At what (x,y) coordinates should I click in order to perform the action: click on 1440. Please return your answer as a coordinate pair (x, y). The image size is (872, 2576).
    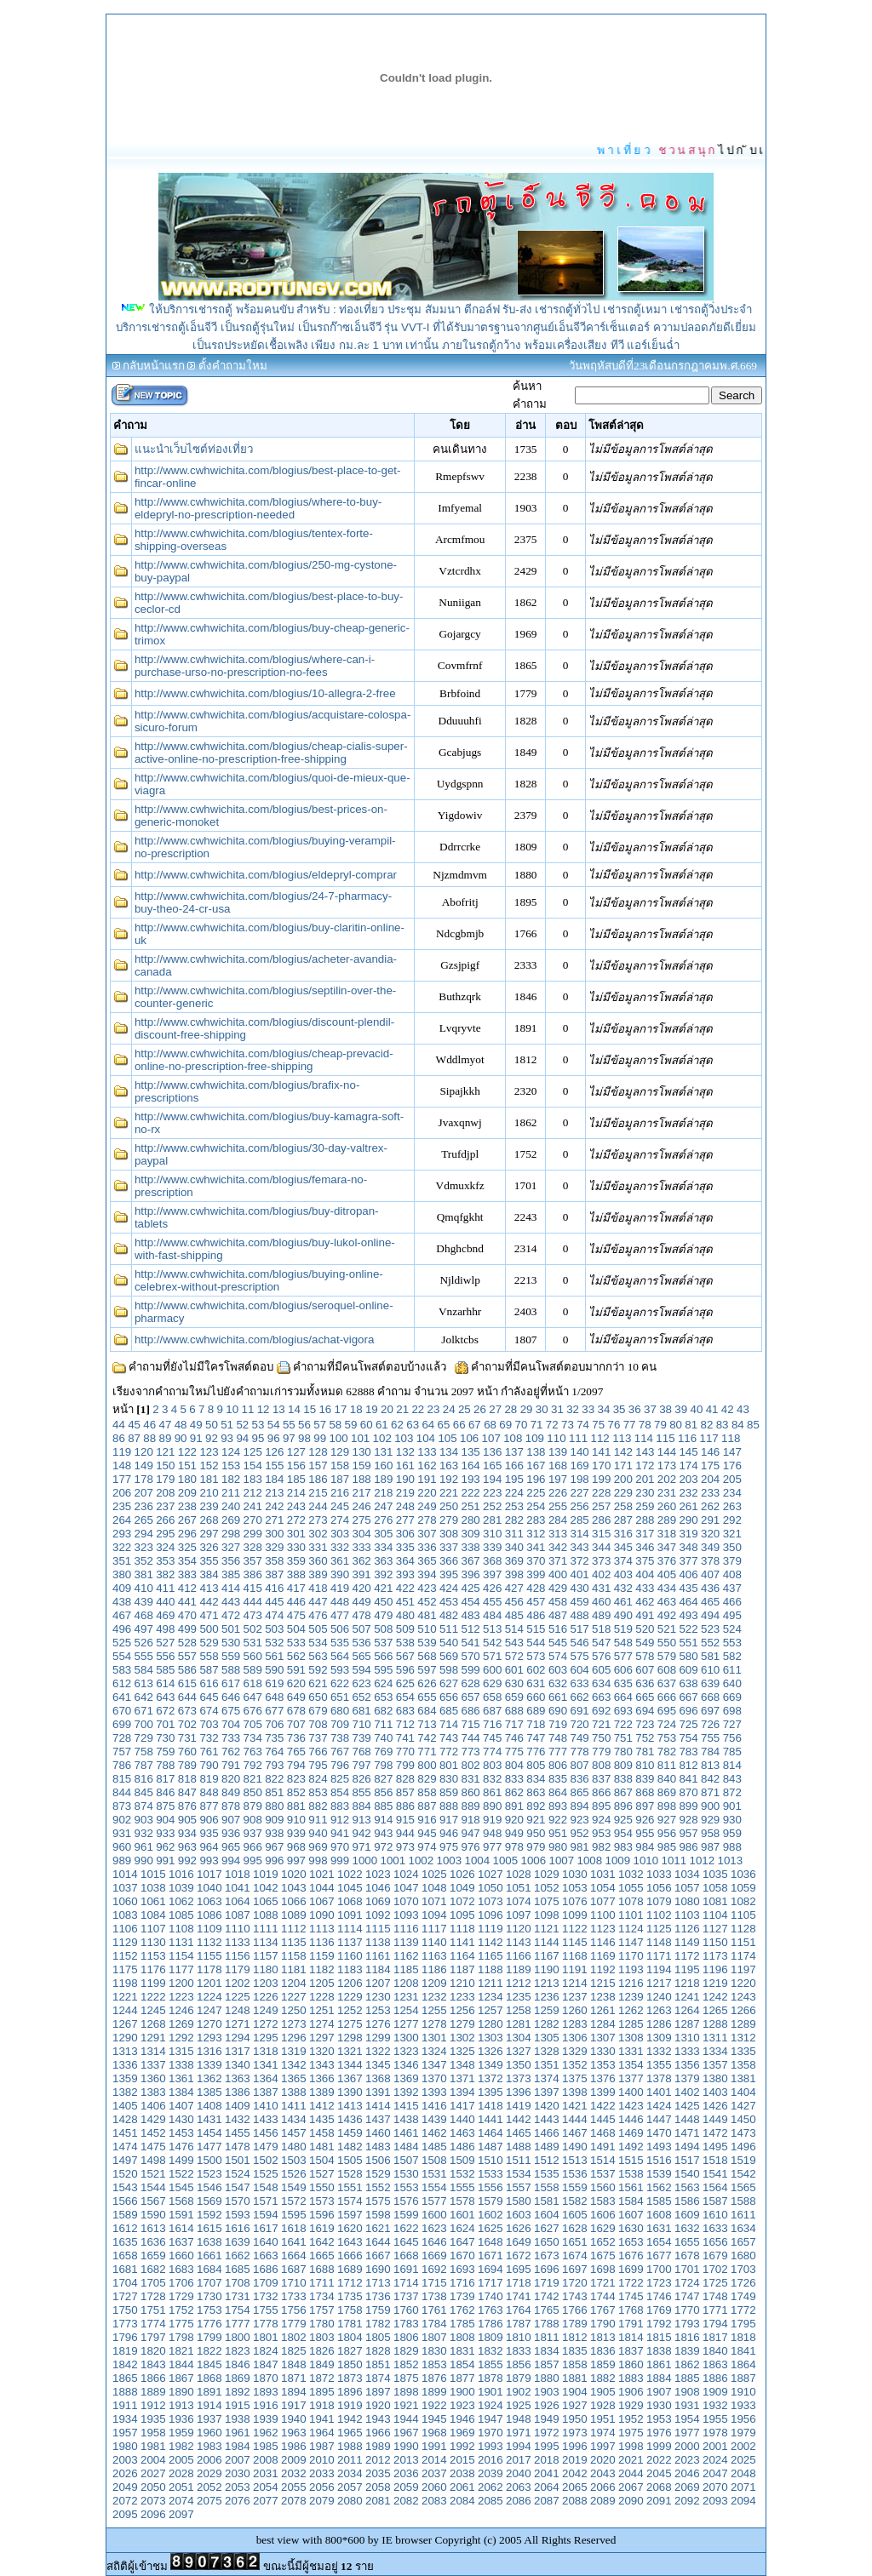
    Looking at the image, I should click on (462, 2119).